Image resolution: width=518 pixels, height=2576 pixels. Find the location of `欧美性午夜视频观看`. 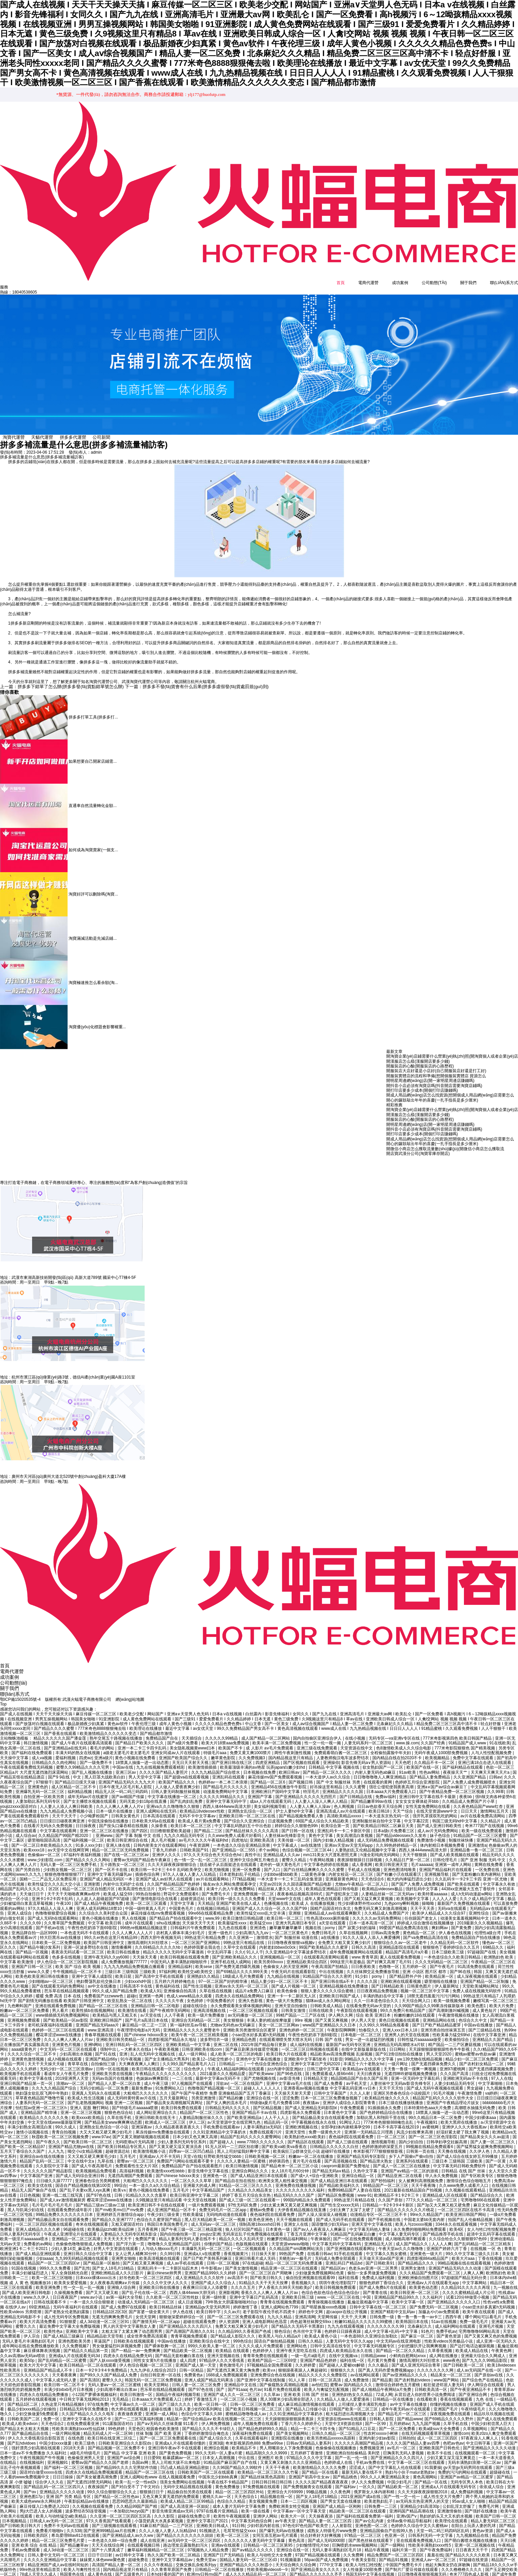

欧美性午夜视频观看 is located at coordinates (232, 2510).